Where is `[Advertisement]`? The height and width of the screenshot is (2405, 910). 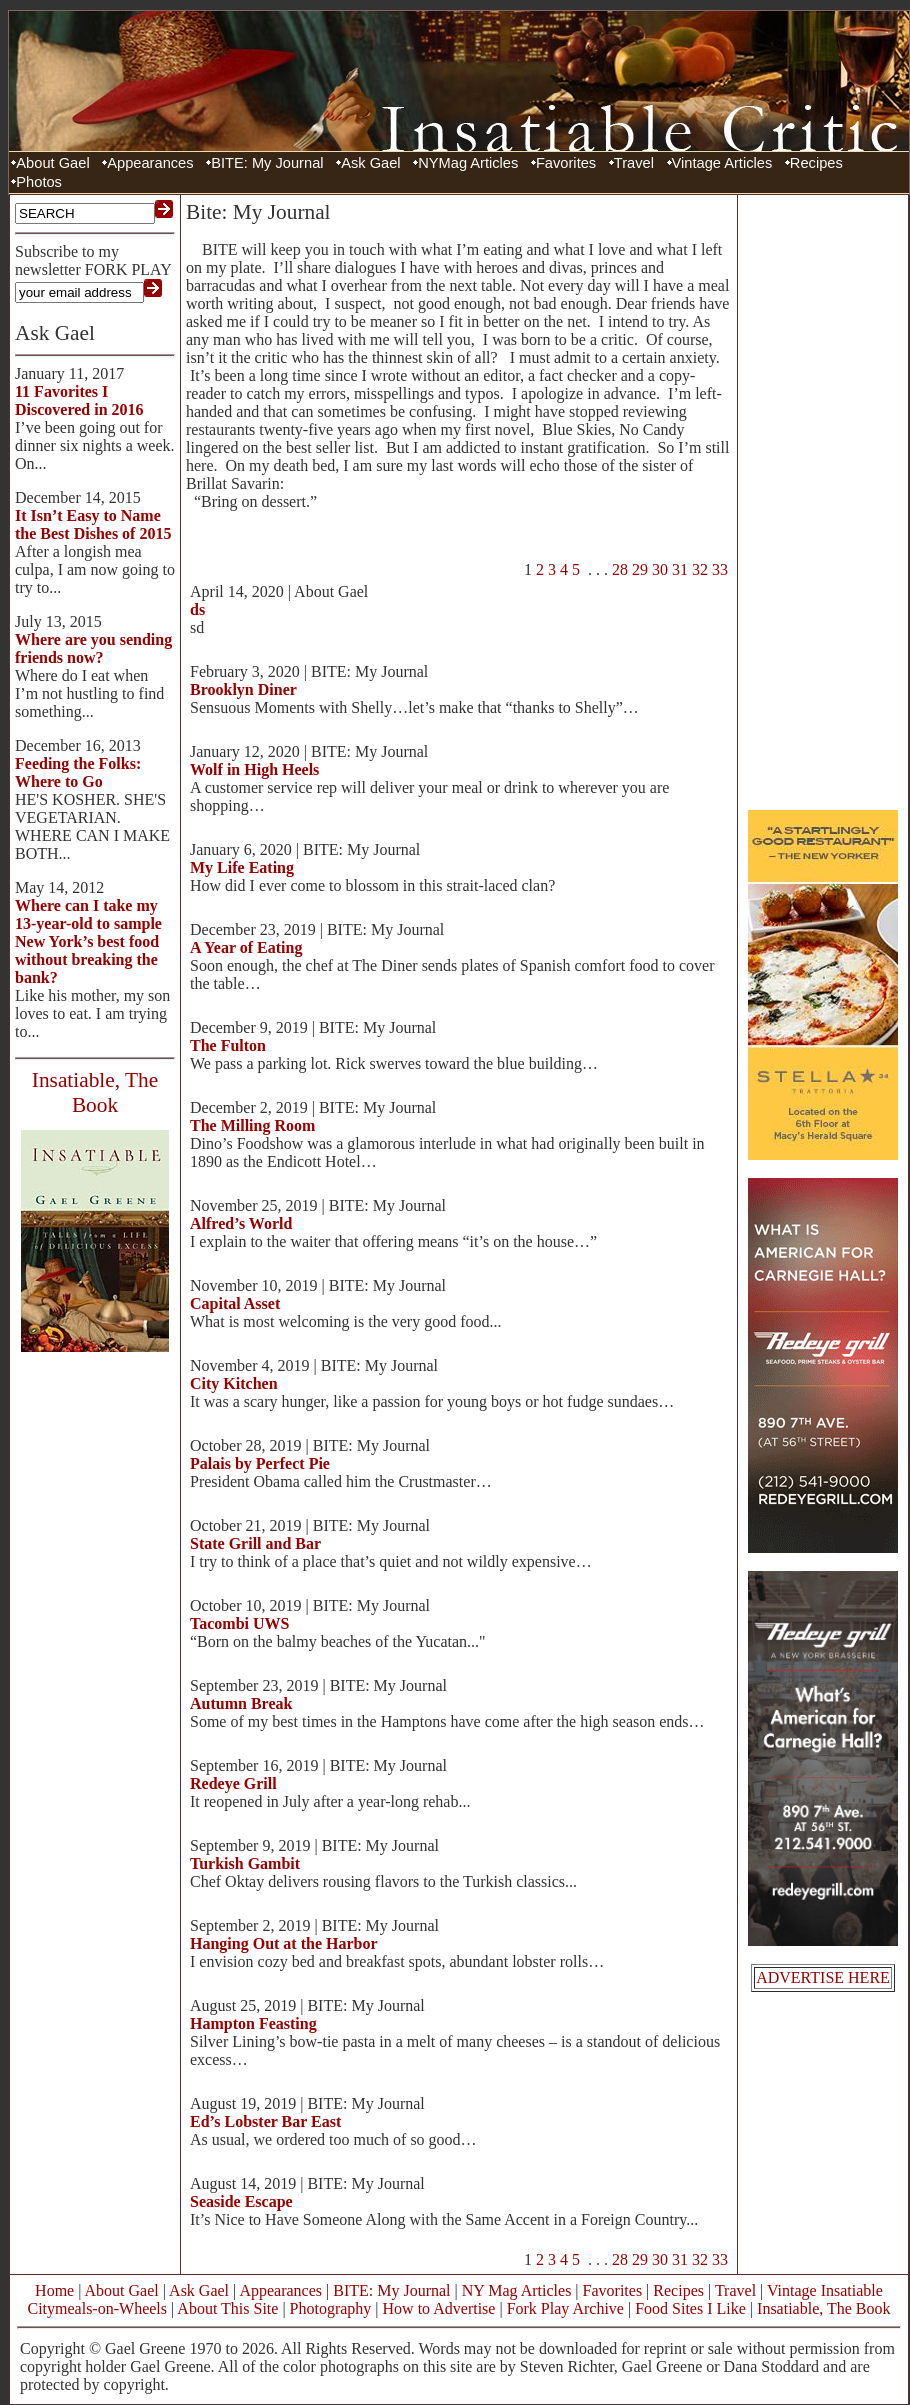 [Advertisement] is located at coordinates (823, 500).